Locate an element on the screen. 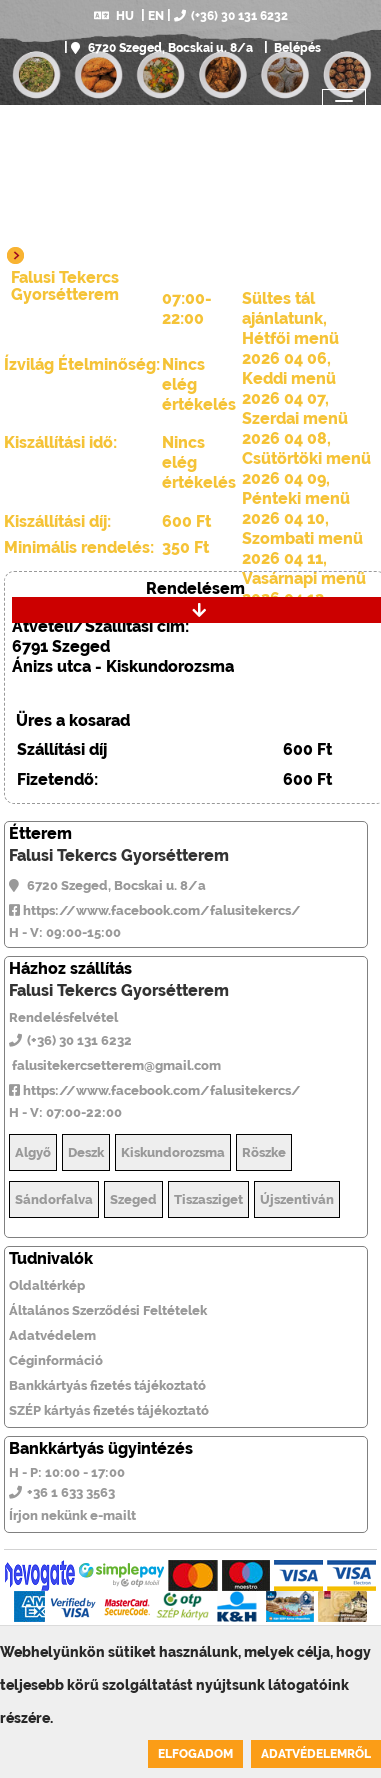 This screenshot has height=1778, width=381. Falusi Tekercs Gyorsétterem is located at coordinates (119, 855).